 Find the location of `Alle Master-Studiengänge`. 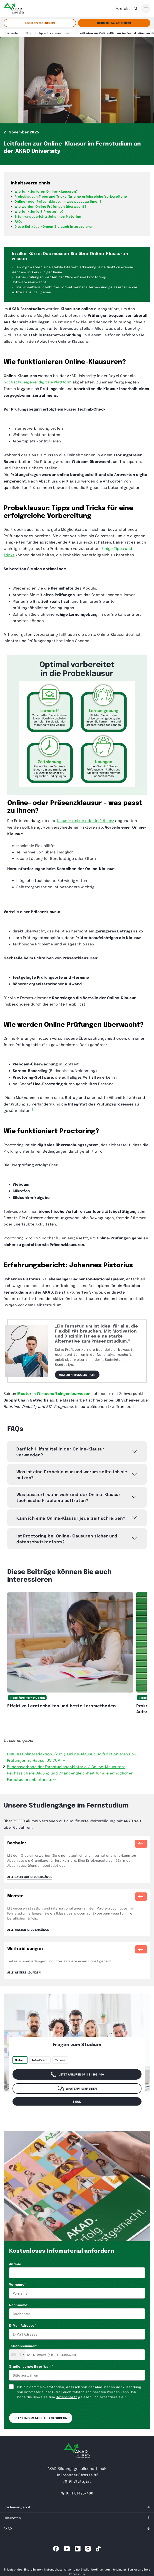

Alle Master-Studiengänge is located at coordinates (28, 1929).